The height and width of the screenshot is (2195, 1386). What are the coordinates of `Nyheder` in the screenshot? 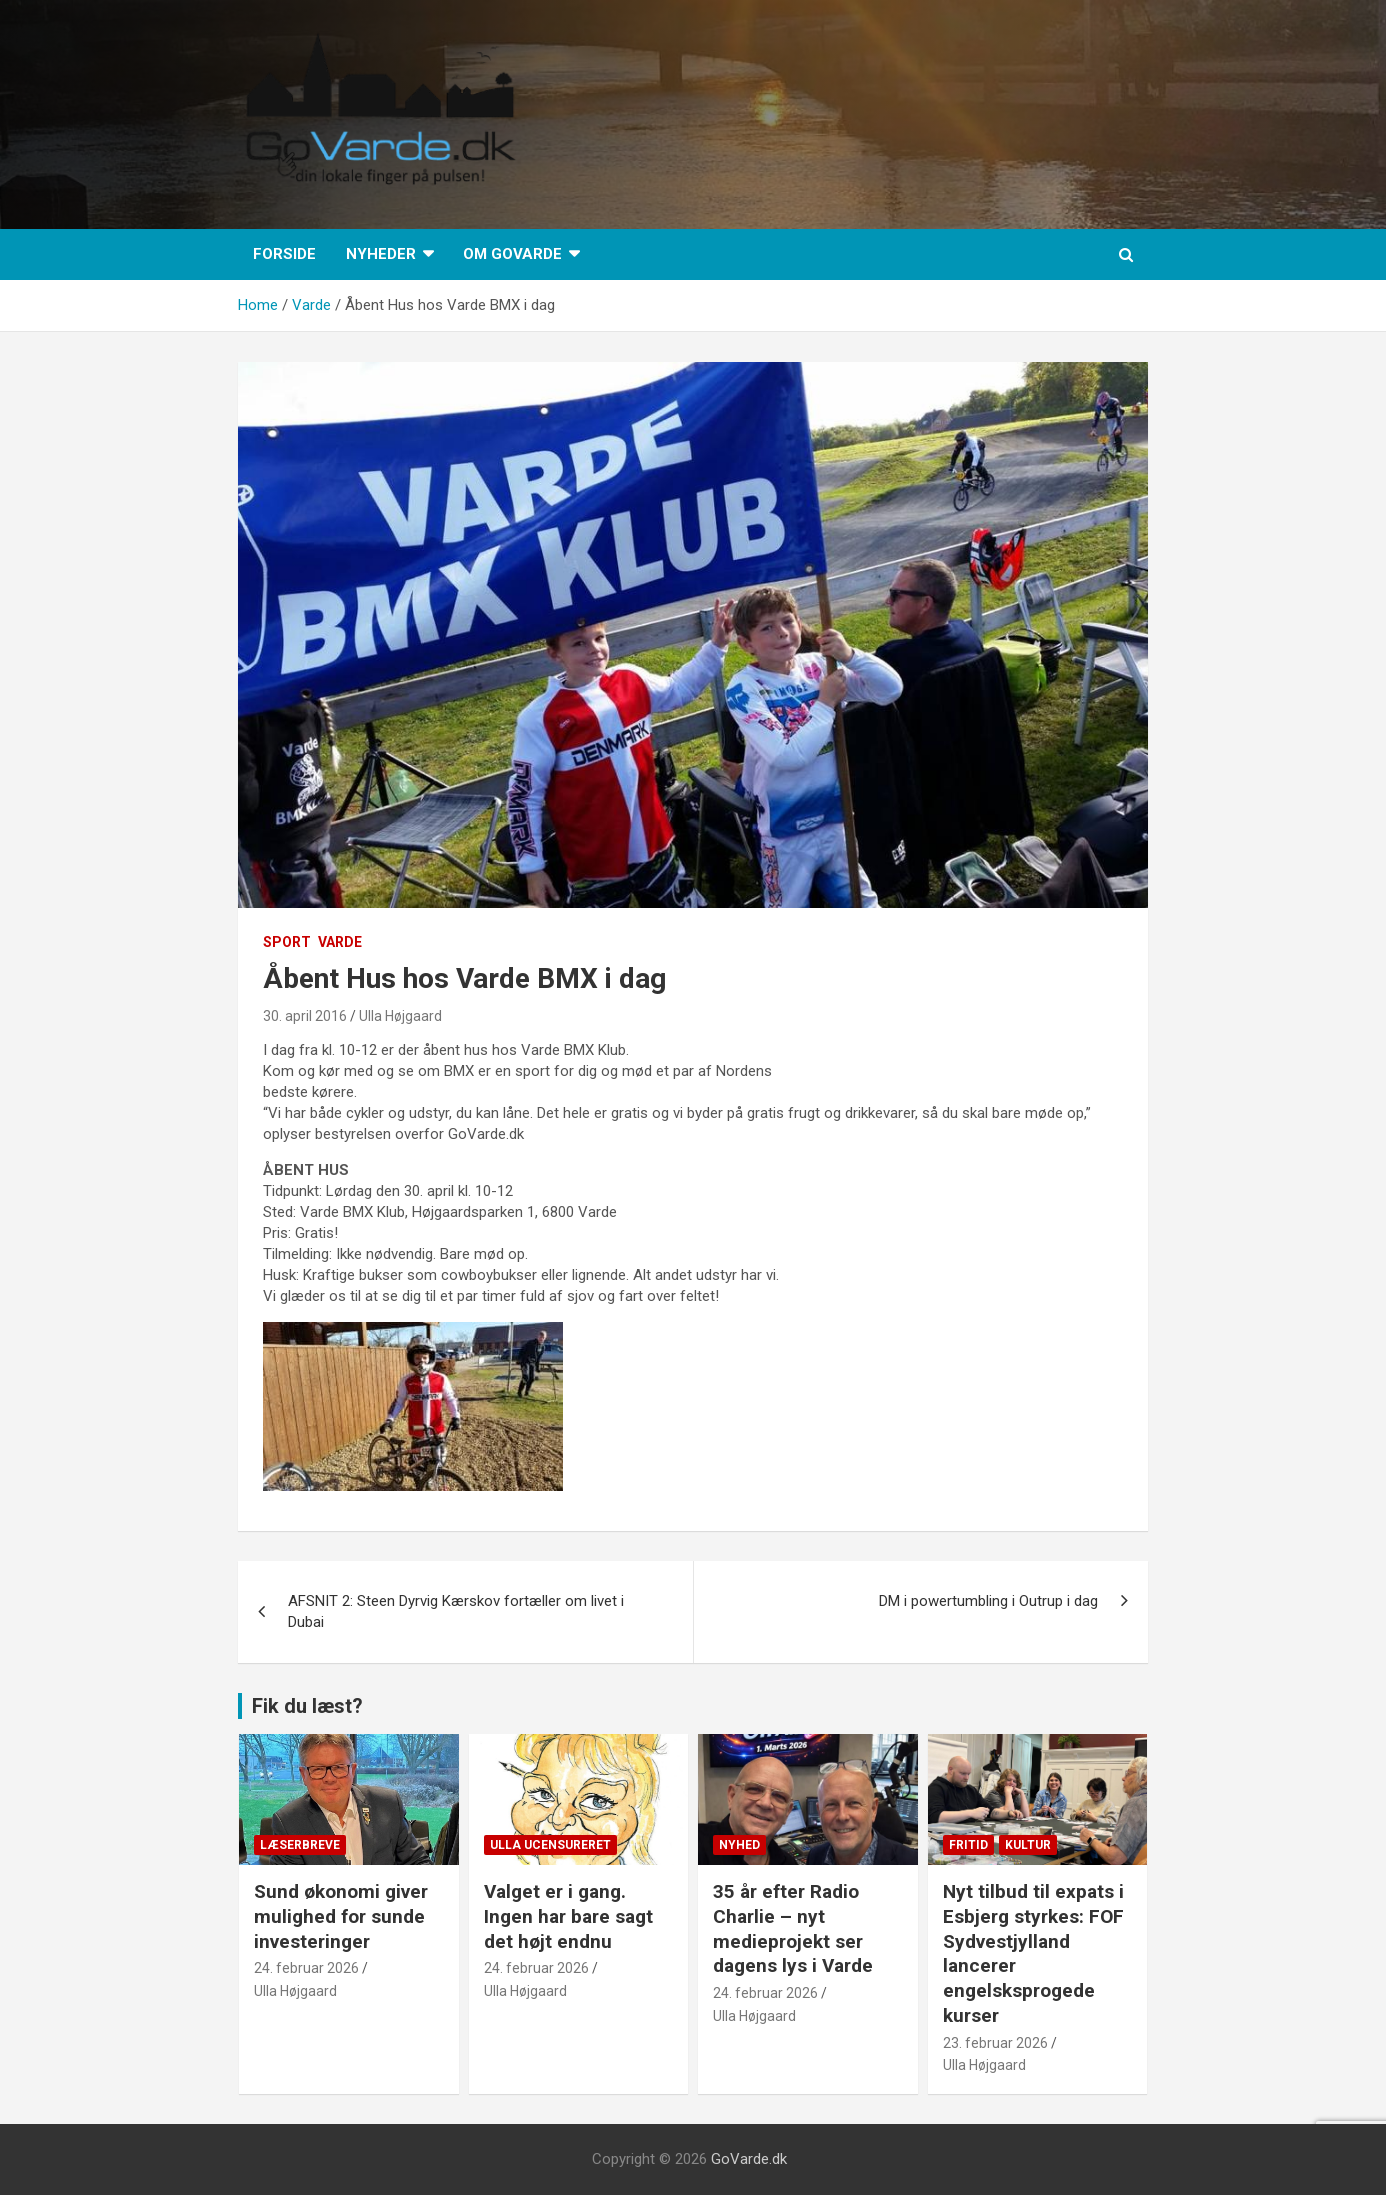 It's located at (381, 254).